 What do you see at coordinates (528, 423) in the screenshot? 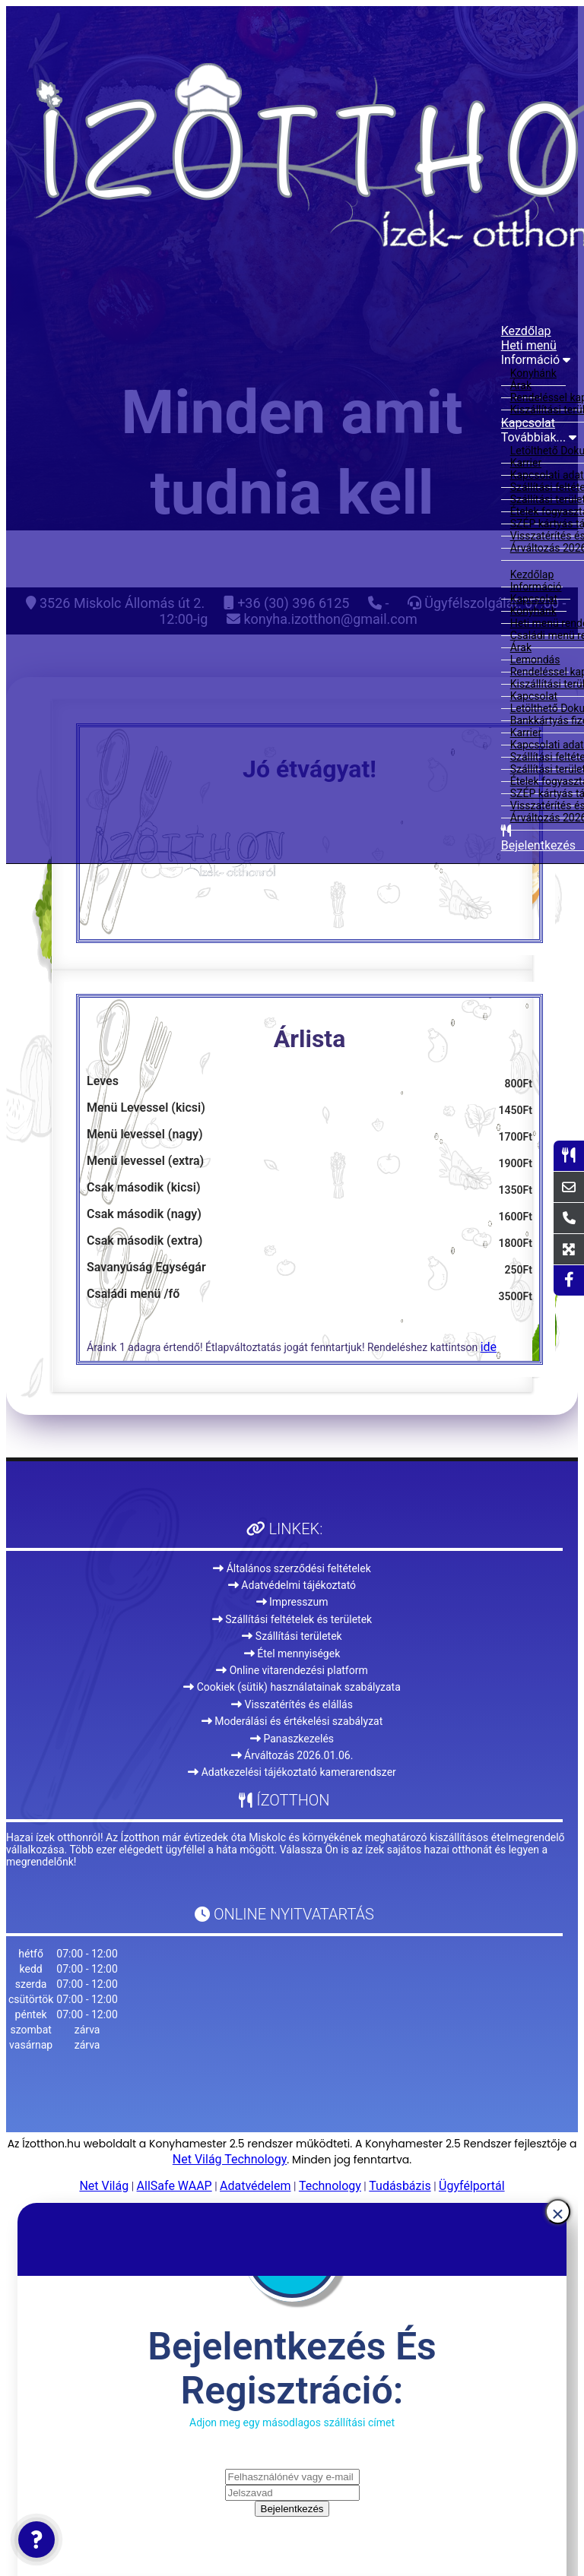
I see `Kapcsolat` at bounding box center [528, 423].